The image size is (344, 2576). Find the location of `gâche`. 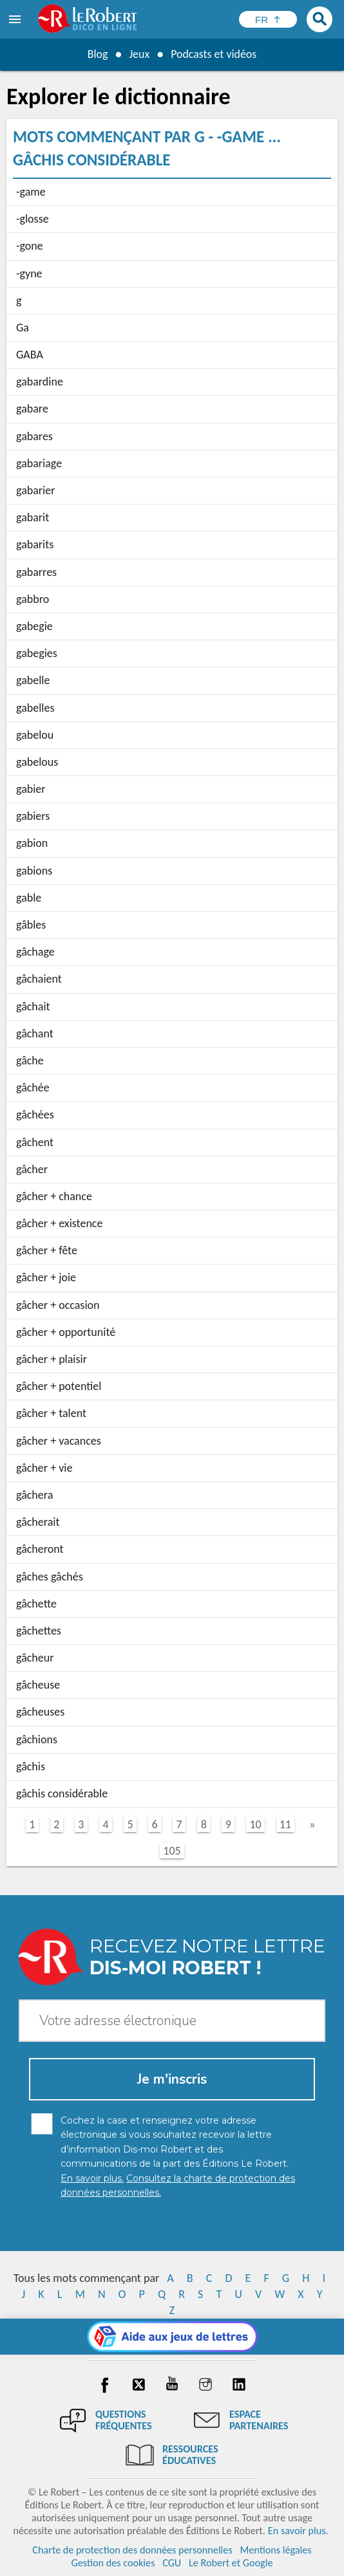

gâche is located at coordinates (30, 1060).